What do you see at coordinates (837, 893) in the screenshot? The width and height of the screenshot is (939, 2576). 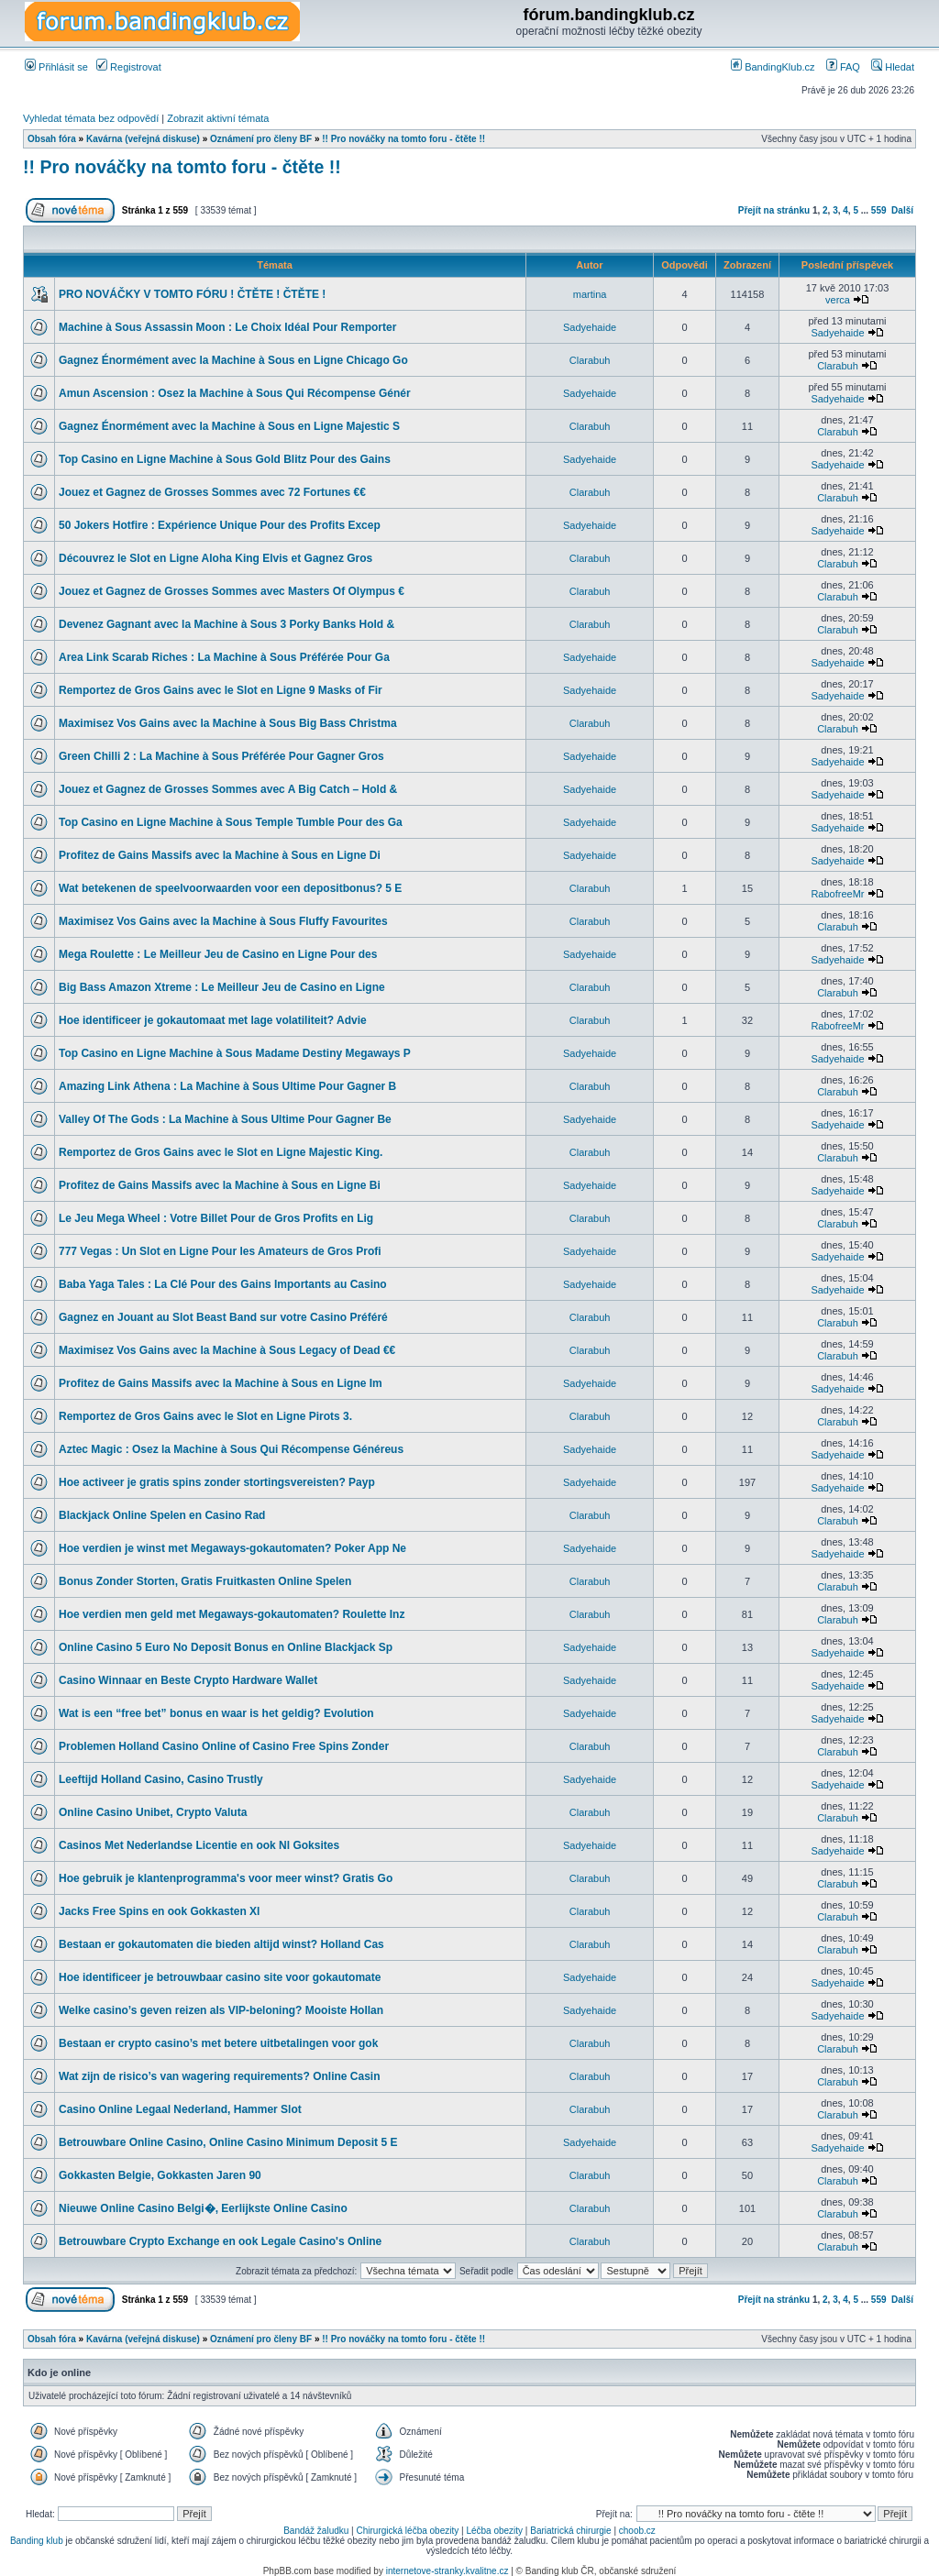 I see `RabofreeMr` at bounding box center [837, 893].